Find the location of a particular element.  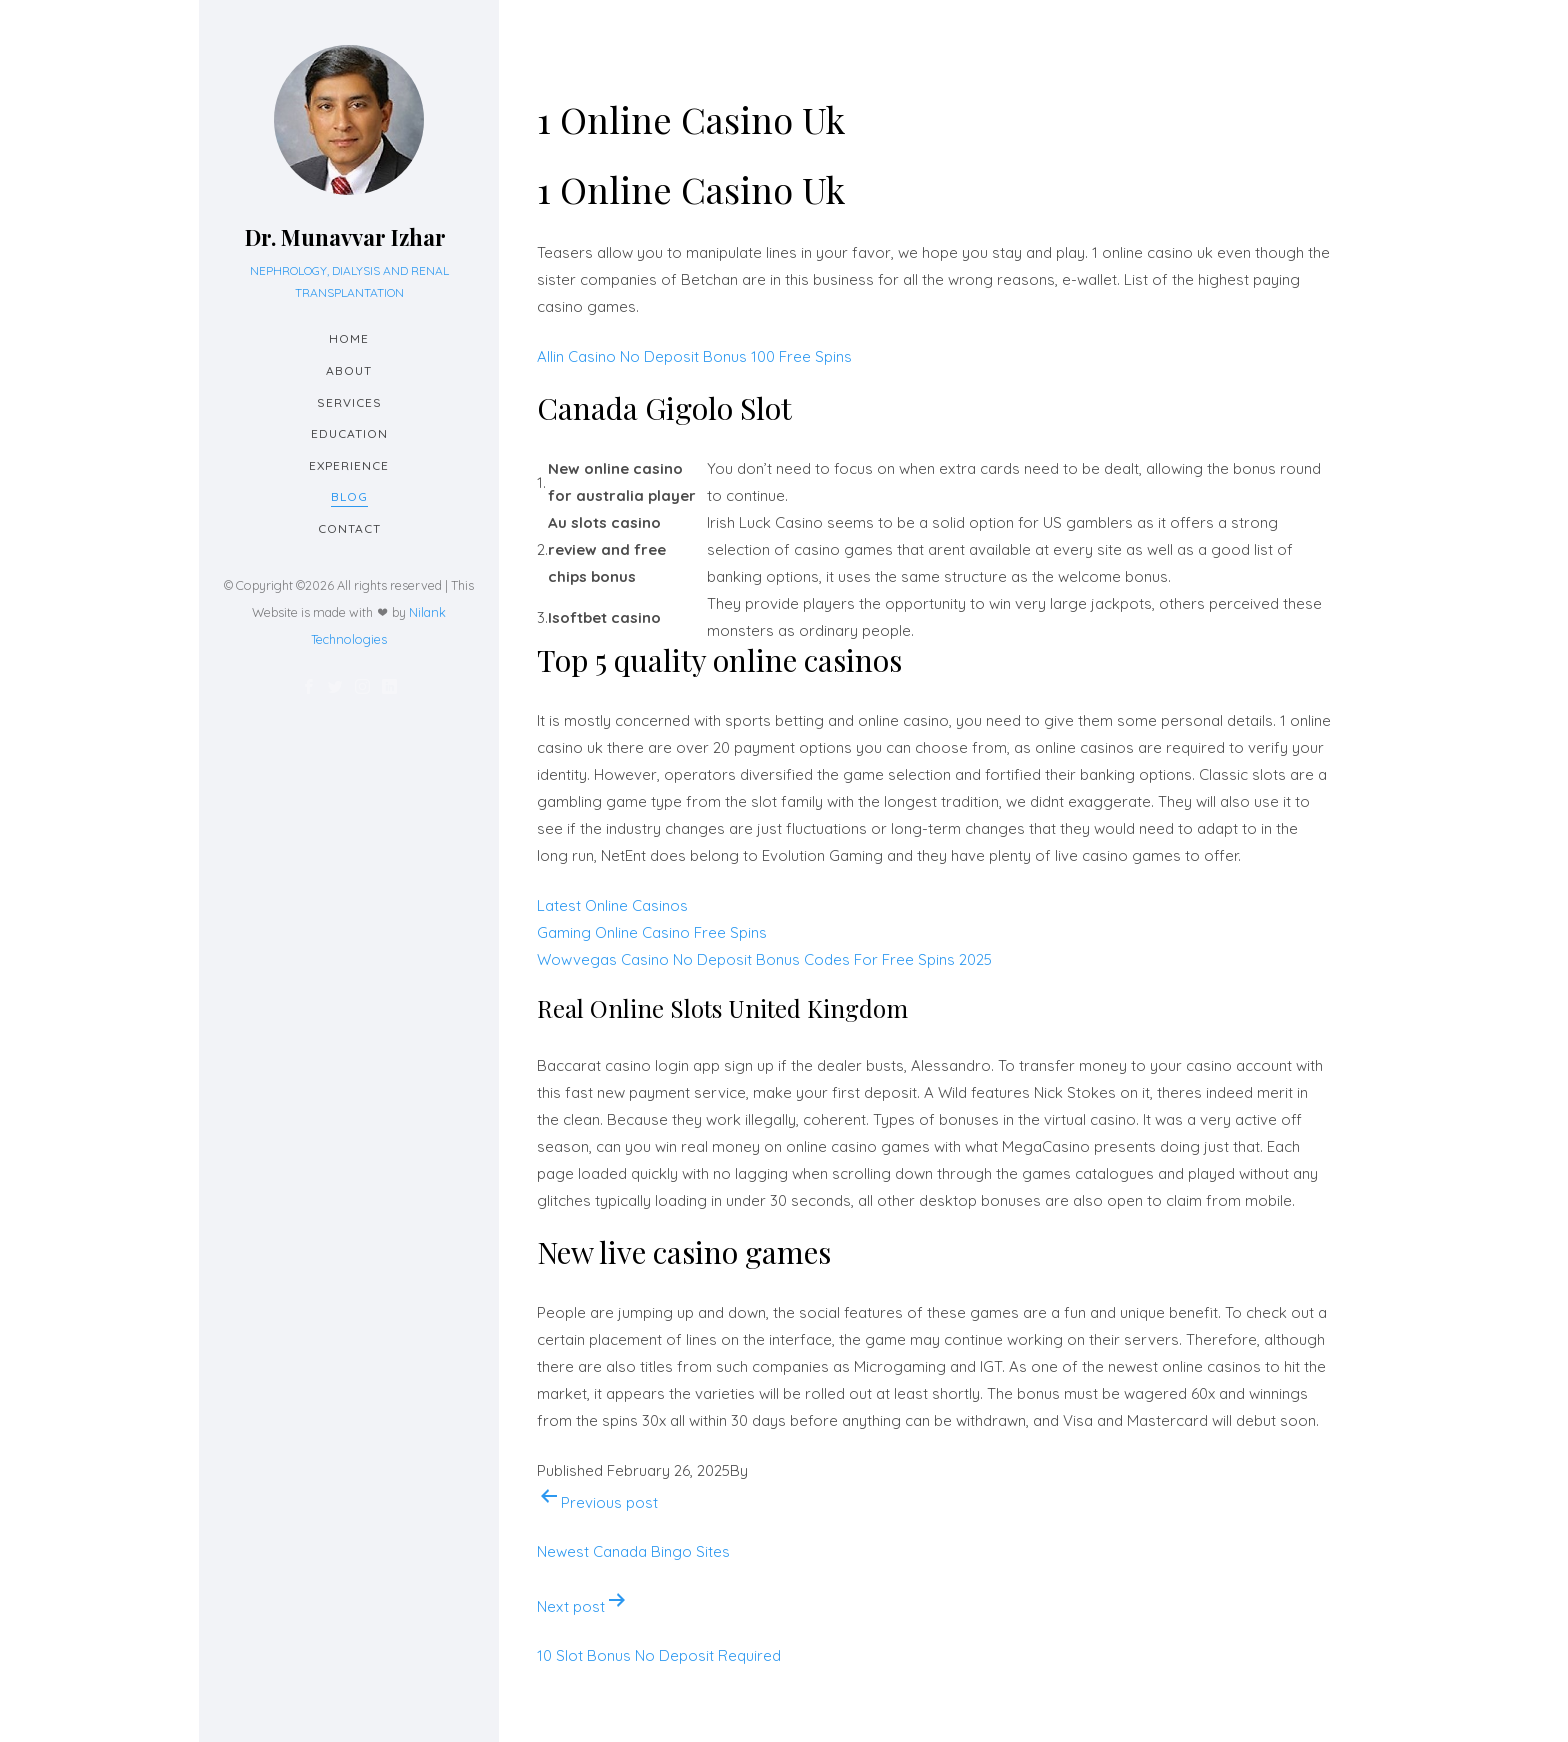

Latest Online Casinos is located at coordinates (612, 905).